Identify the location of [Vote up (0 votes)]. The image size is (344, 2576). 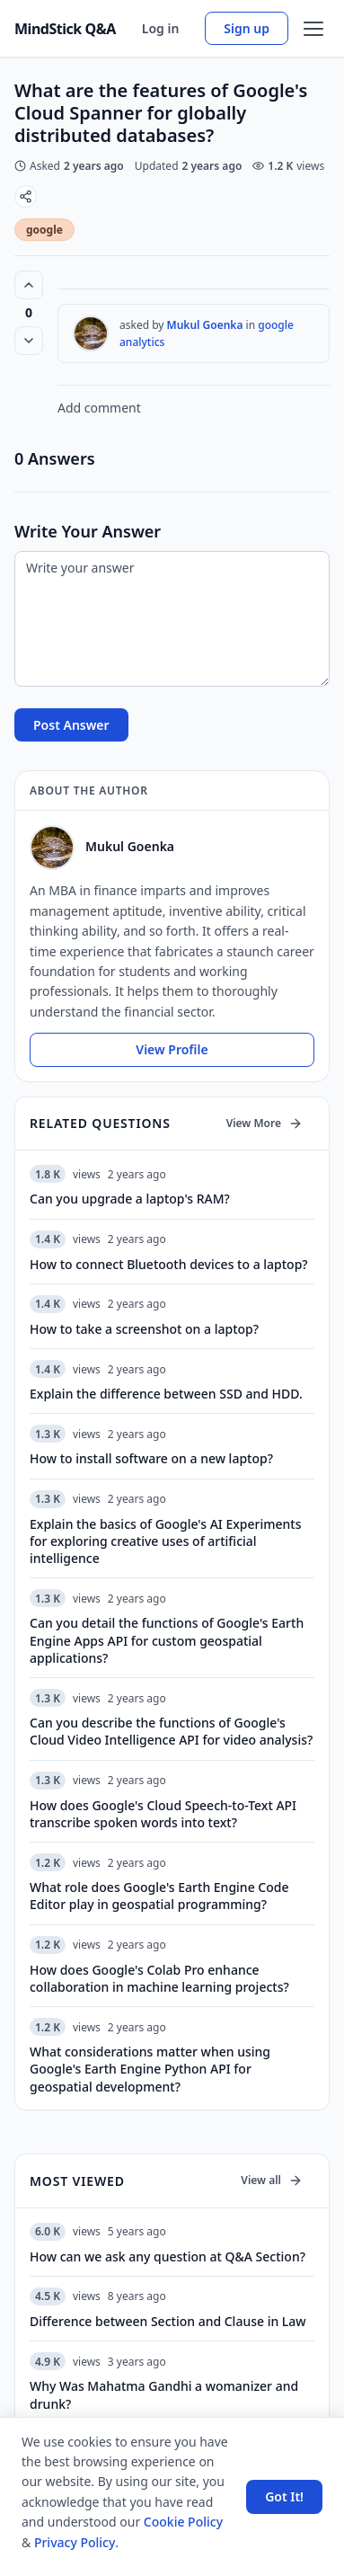
(28, 285).